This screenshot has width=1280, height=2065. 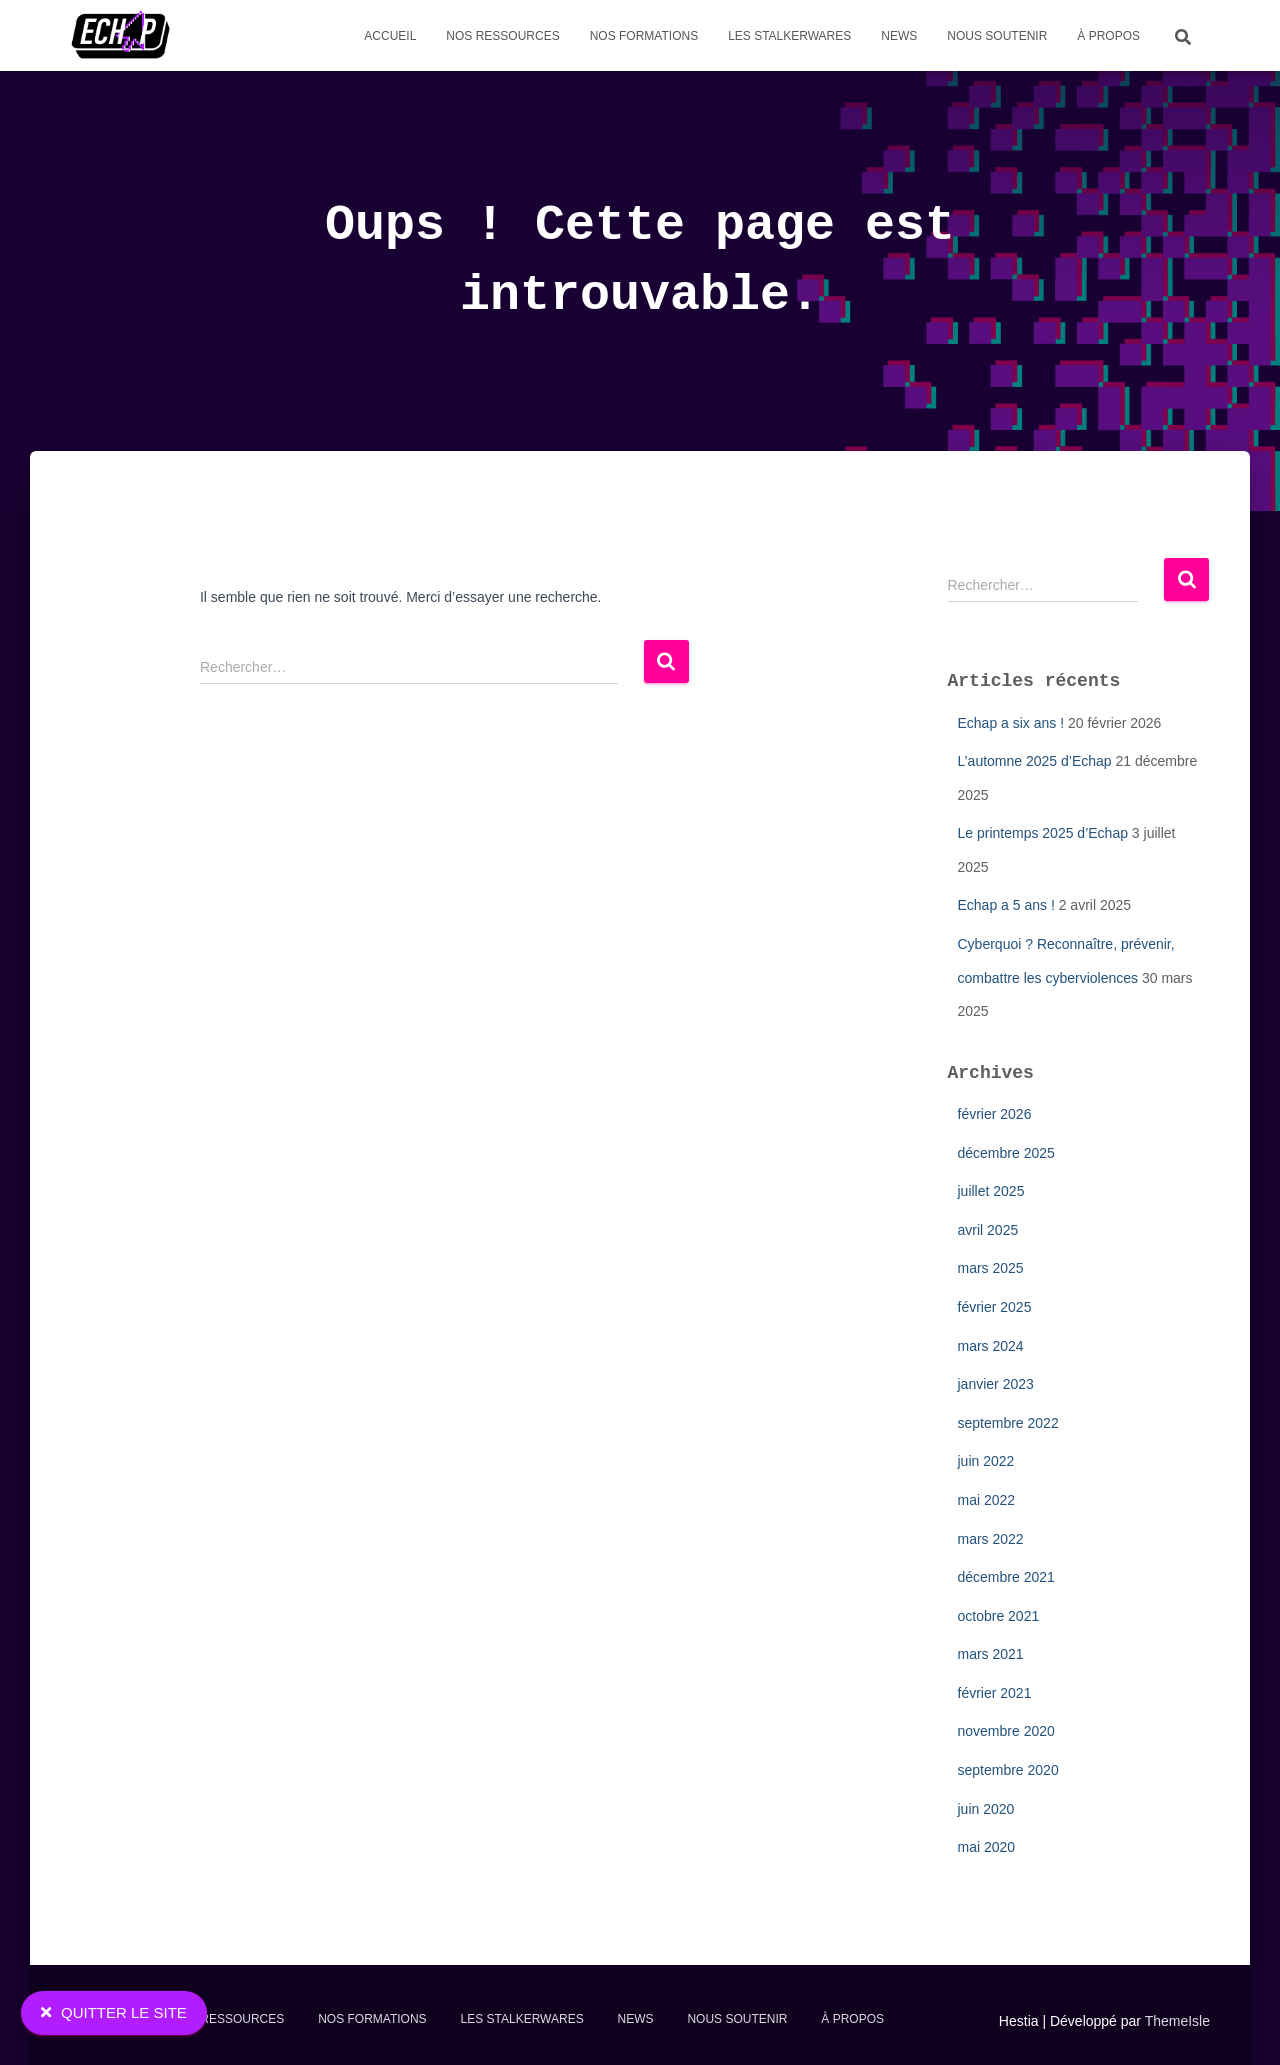 I want to click on mars 2021, so click(x=991, y=1654).